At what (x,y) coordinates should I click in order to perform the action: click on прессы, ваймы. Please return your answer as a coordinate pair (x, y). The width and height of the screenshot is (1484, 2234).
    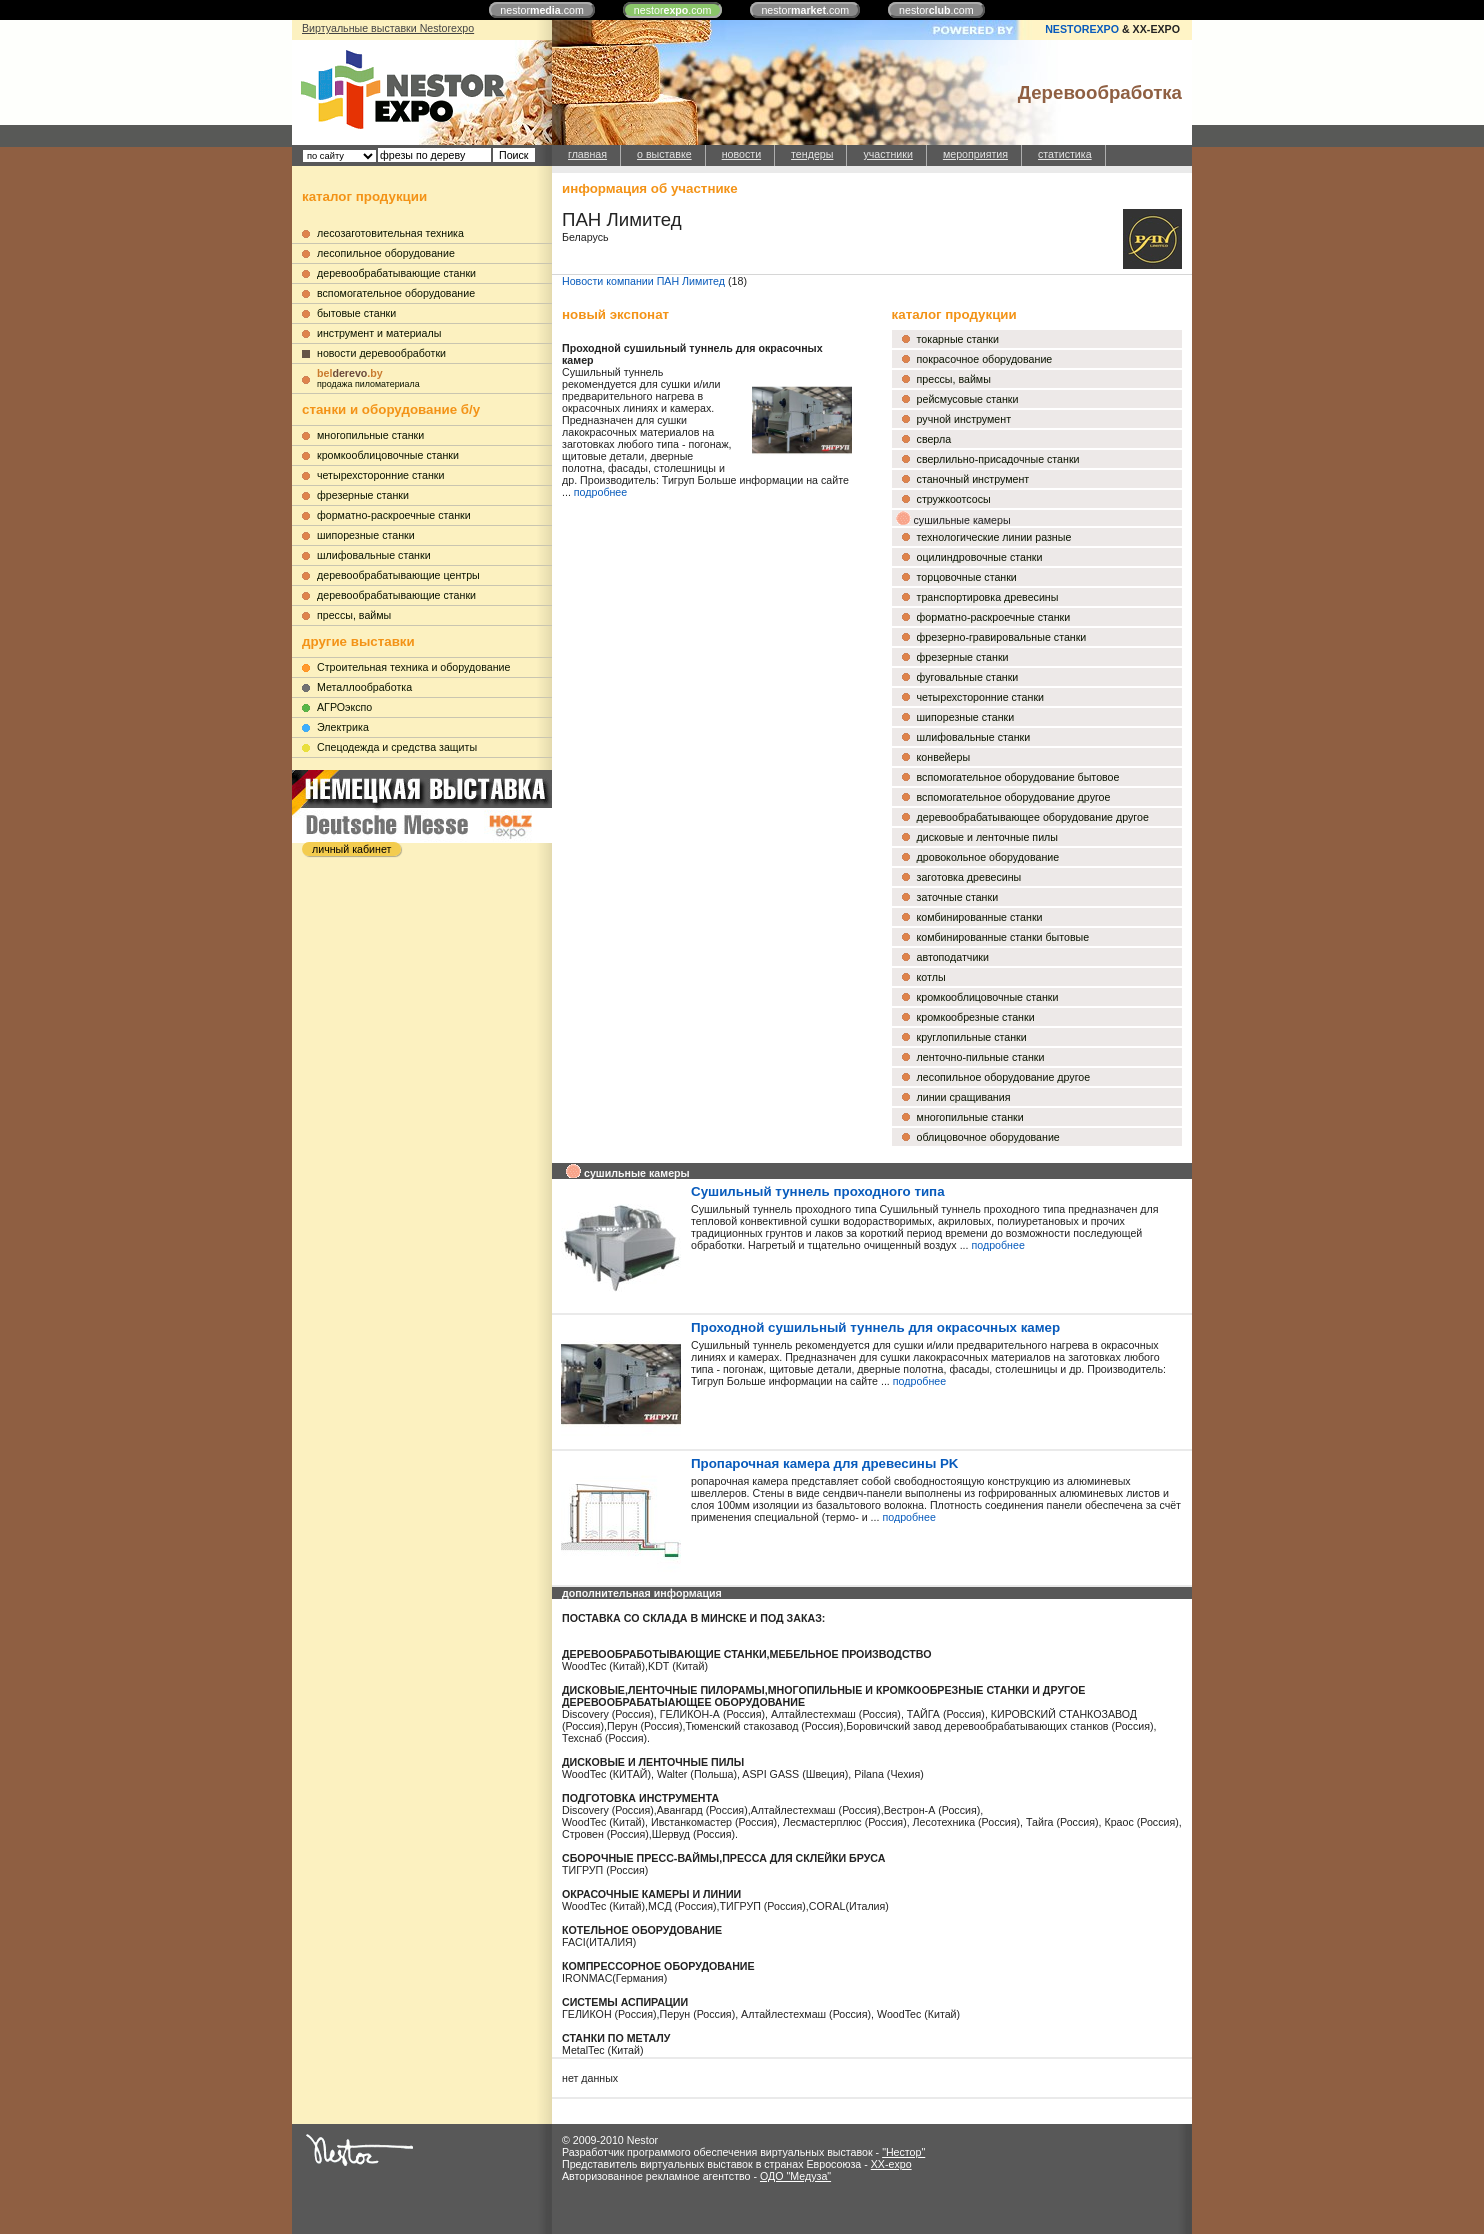
    Looking at the image, I should click on (354, 615).